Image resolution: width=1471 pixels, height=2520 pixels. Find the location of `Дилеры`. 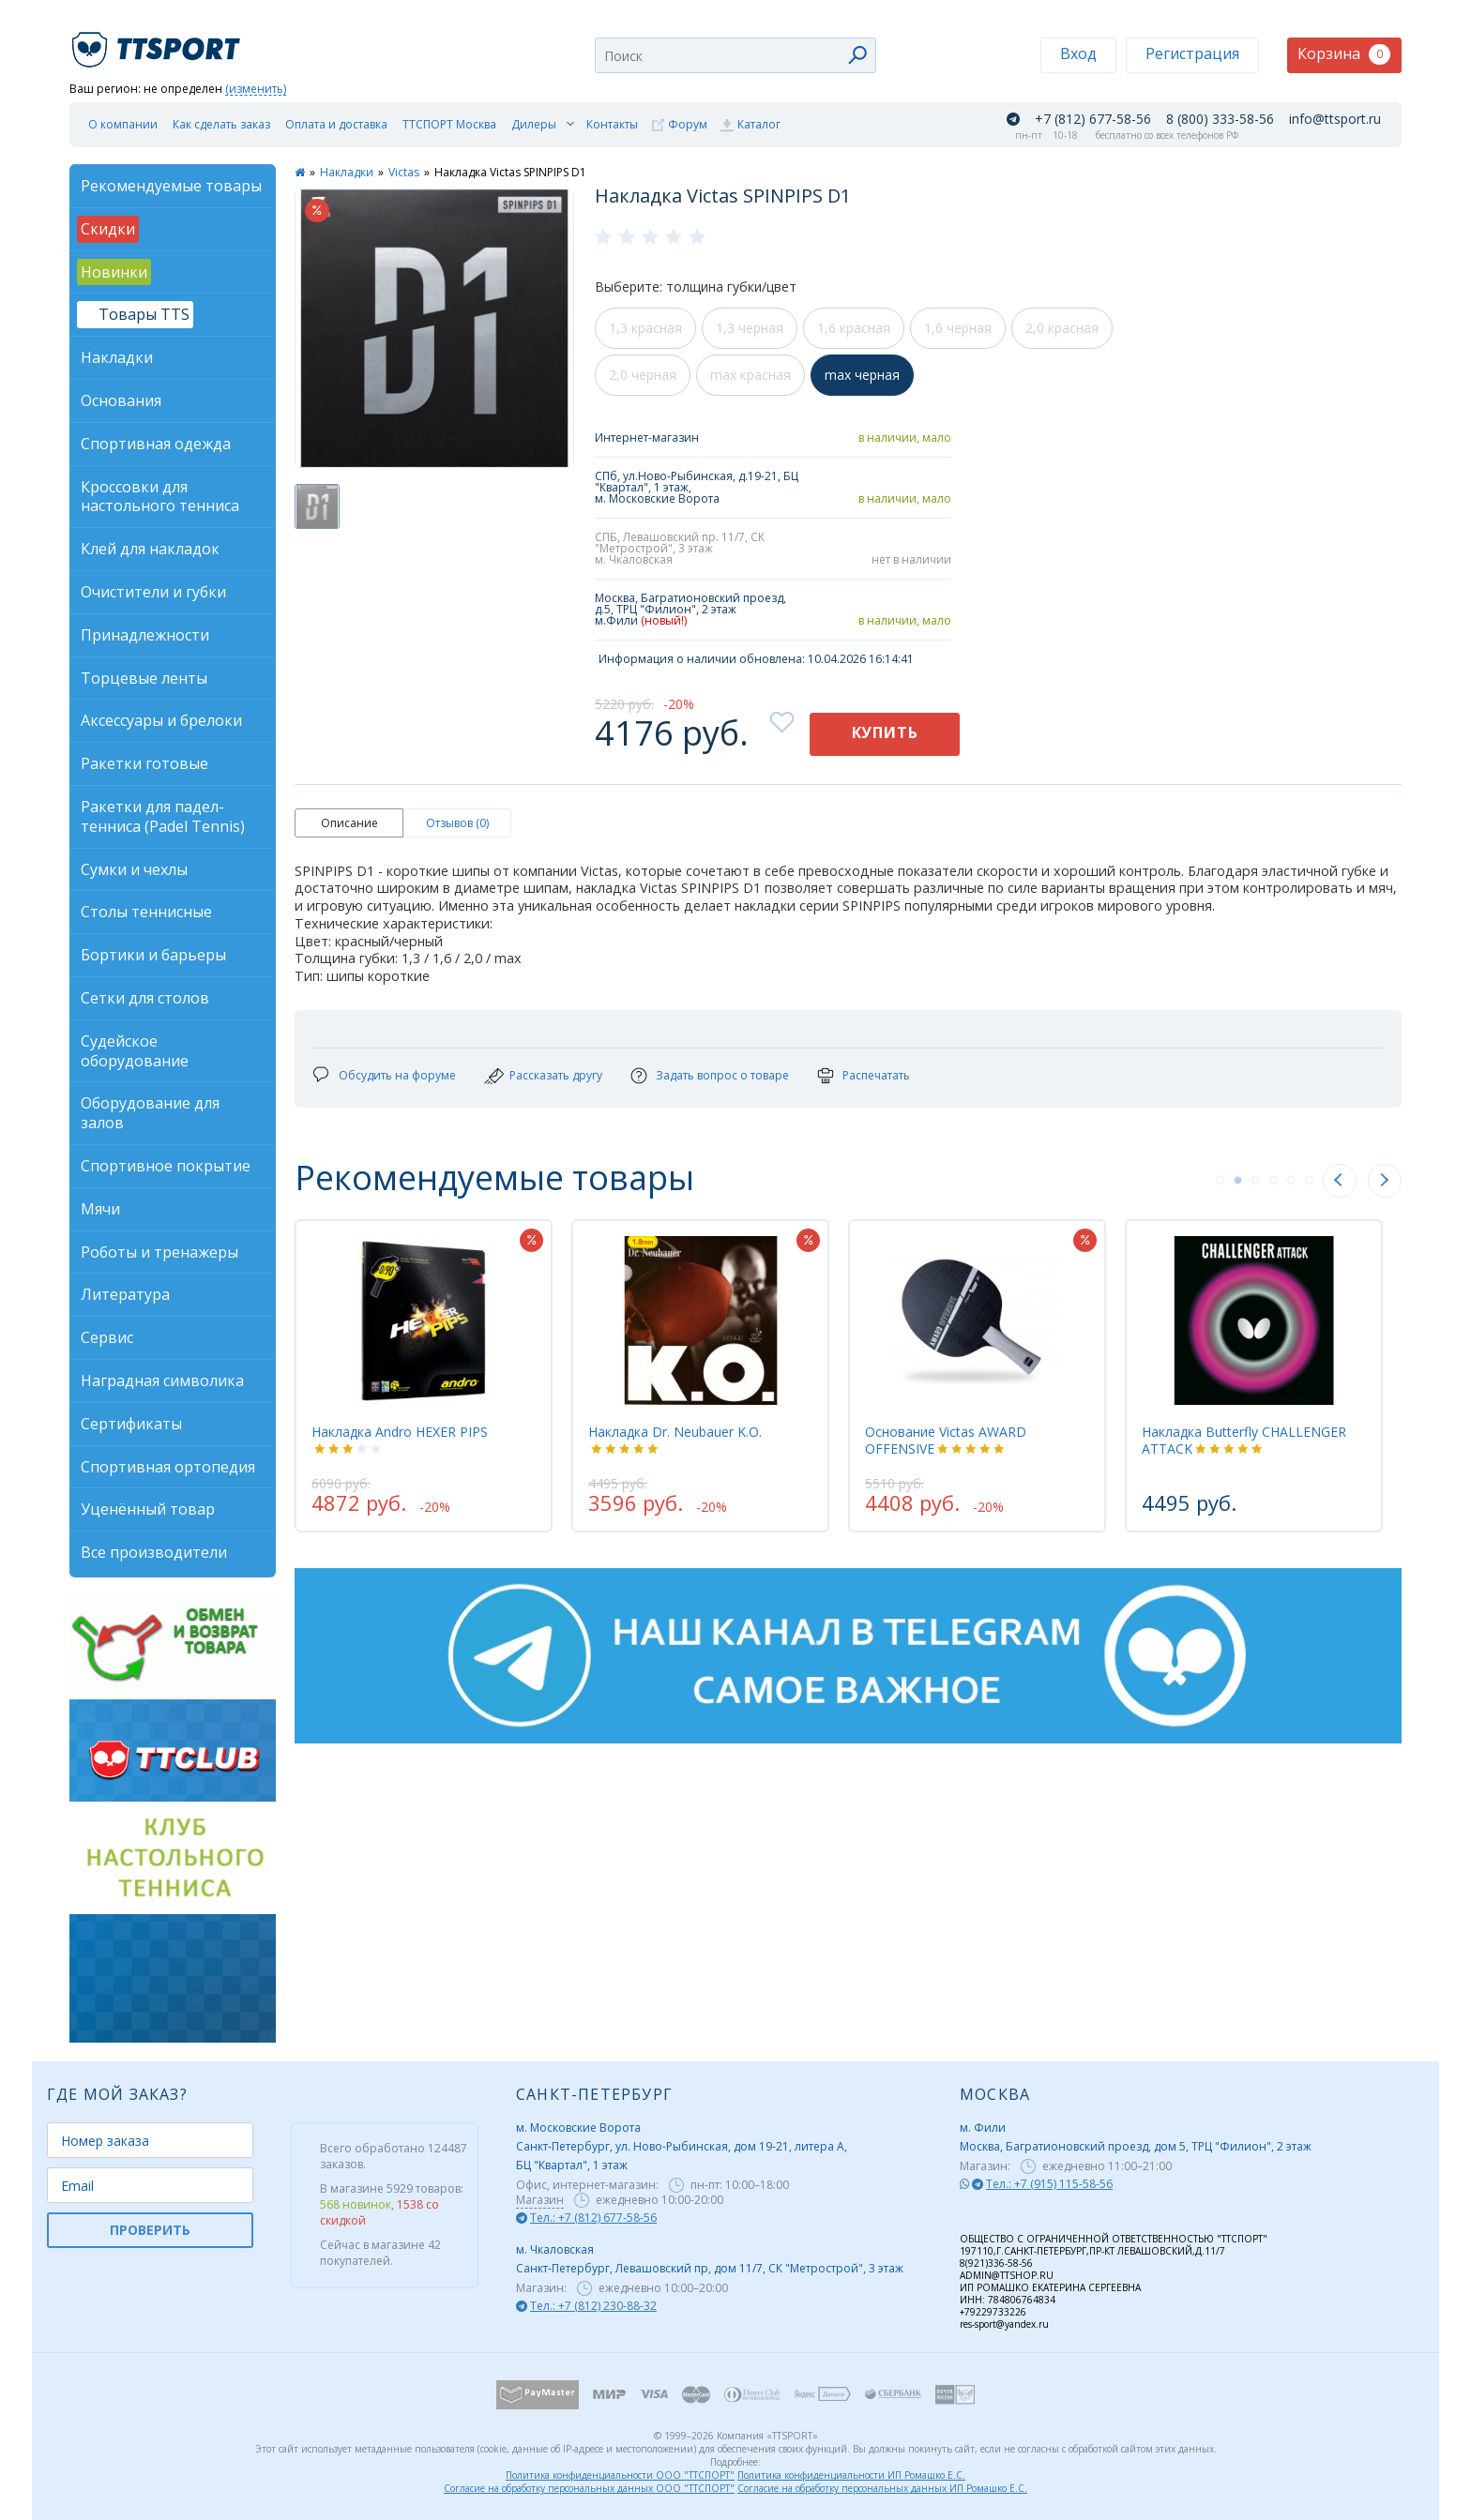

Дилеры is located at coordinates (533, 124).